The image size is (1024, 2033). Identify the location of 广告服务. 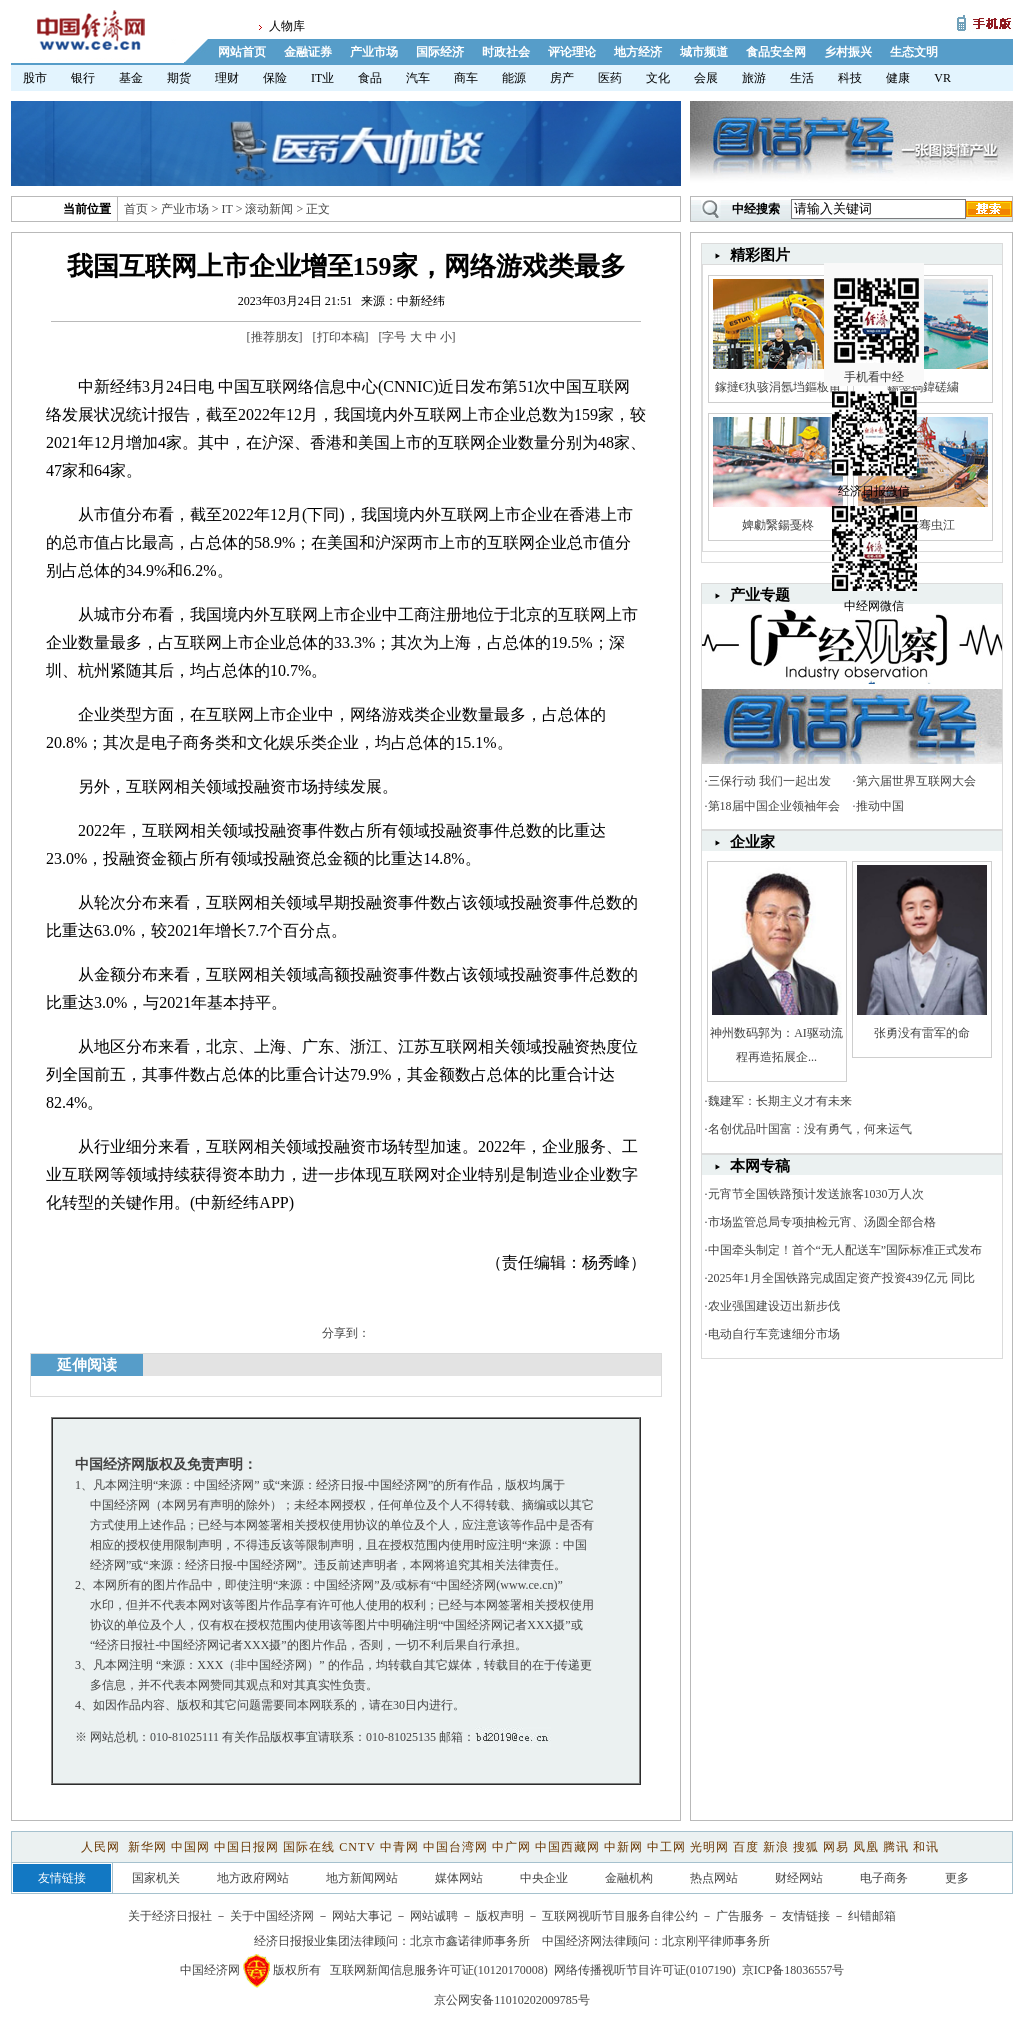
(740, 1916).